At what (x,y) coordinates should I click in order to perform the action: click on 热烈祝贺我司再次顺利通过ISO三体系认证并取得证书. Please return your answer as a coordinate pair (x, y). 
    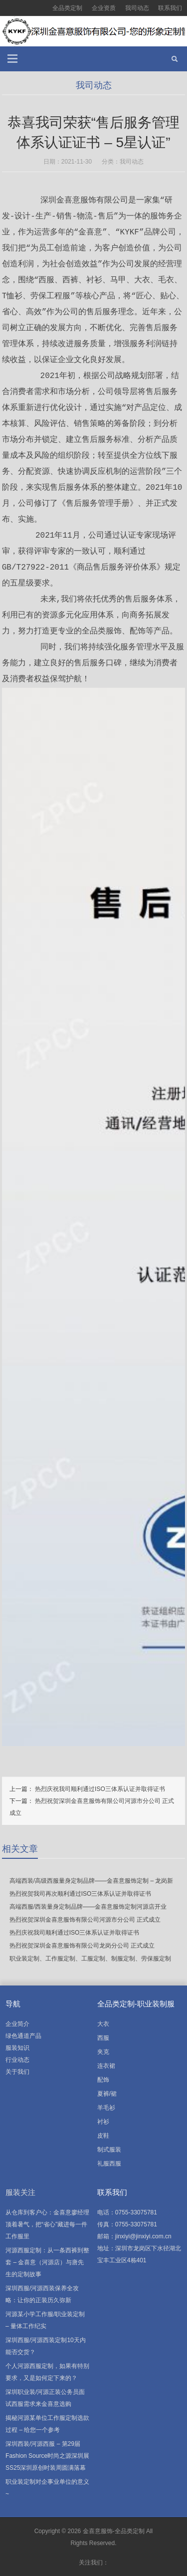
    Looking at the image, I should click on (80, 1893).